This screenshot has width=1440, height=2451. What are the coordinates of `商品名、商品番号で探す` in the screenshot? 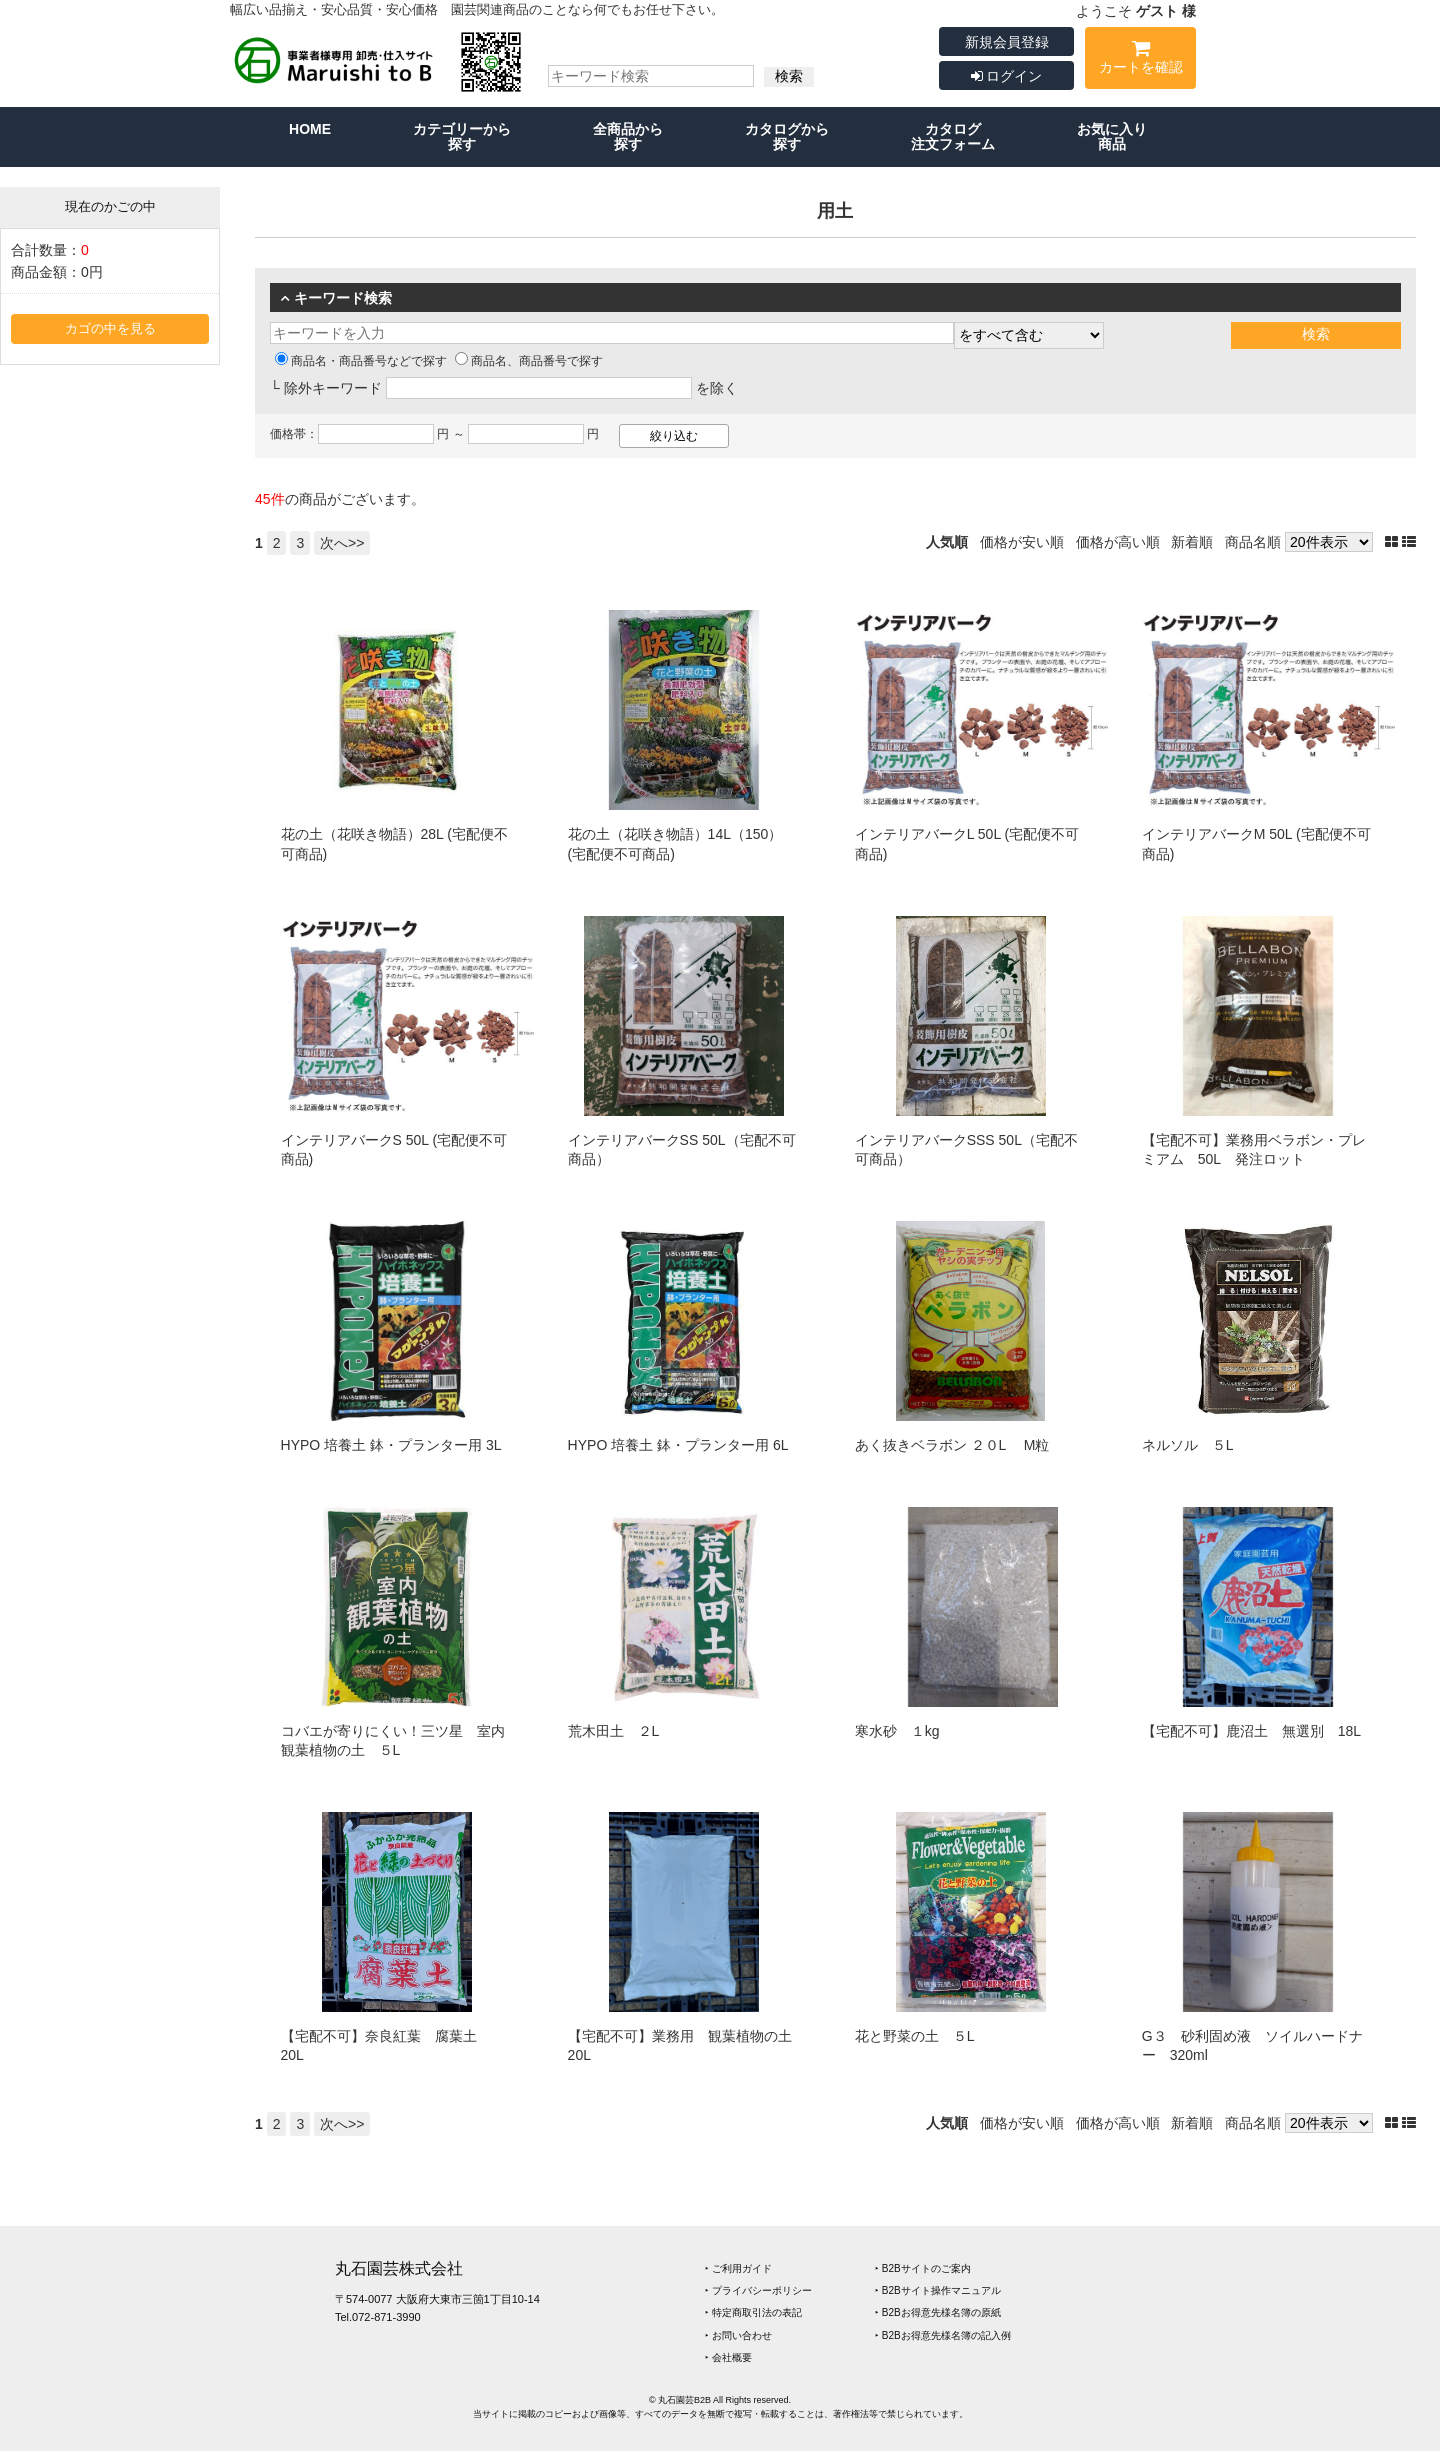 It's located at (529, 361).